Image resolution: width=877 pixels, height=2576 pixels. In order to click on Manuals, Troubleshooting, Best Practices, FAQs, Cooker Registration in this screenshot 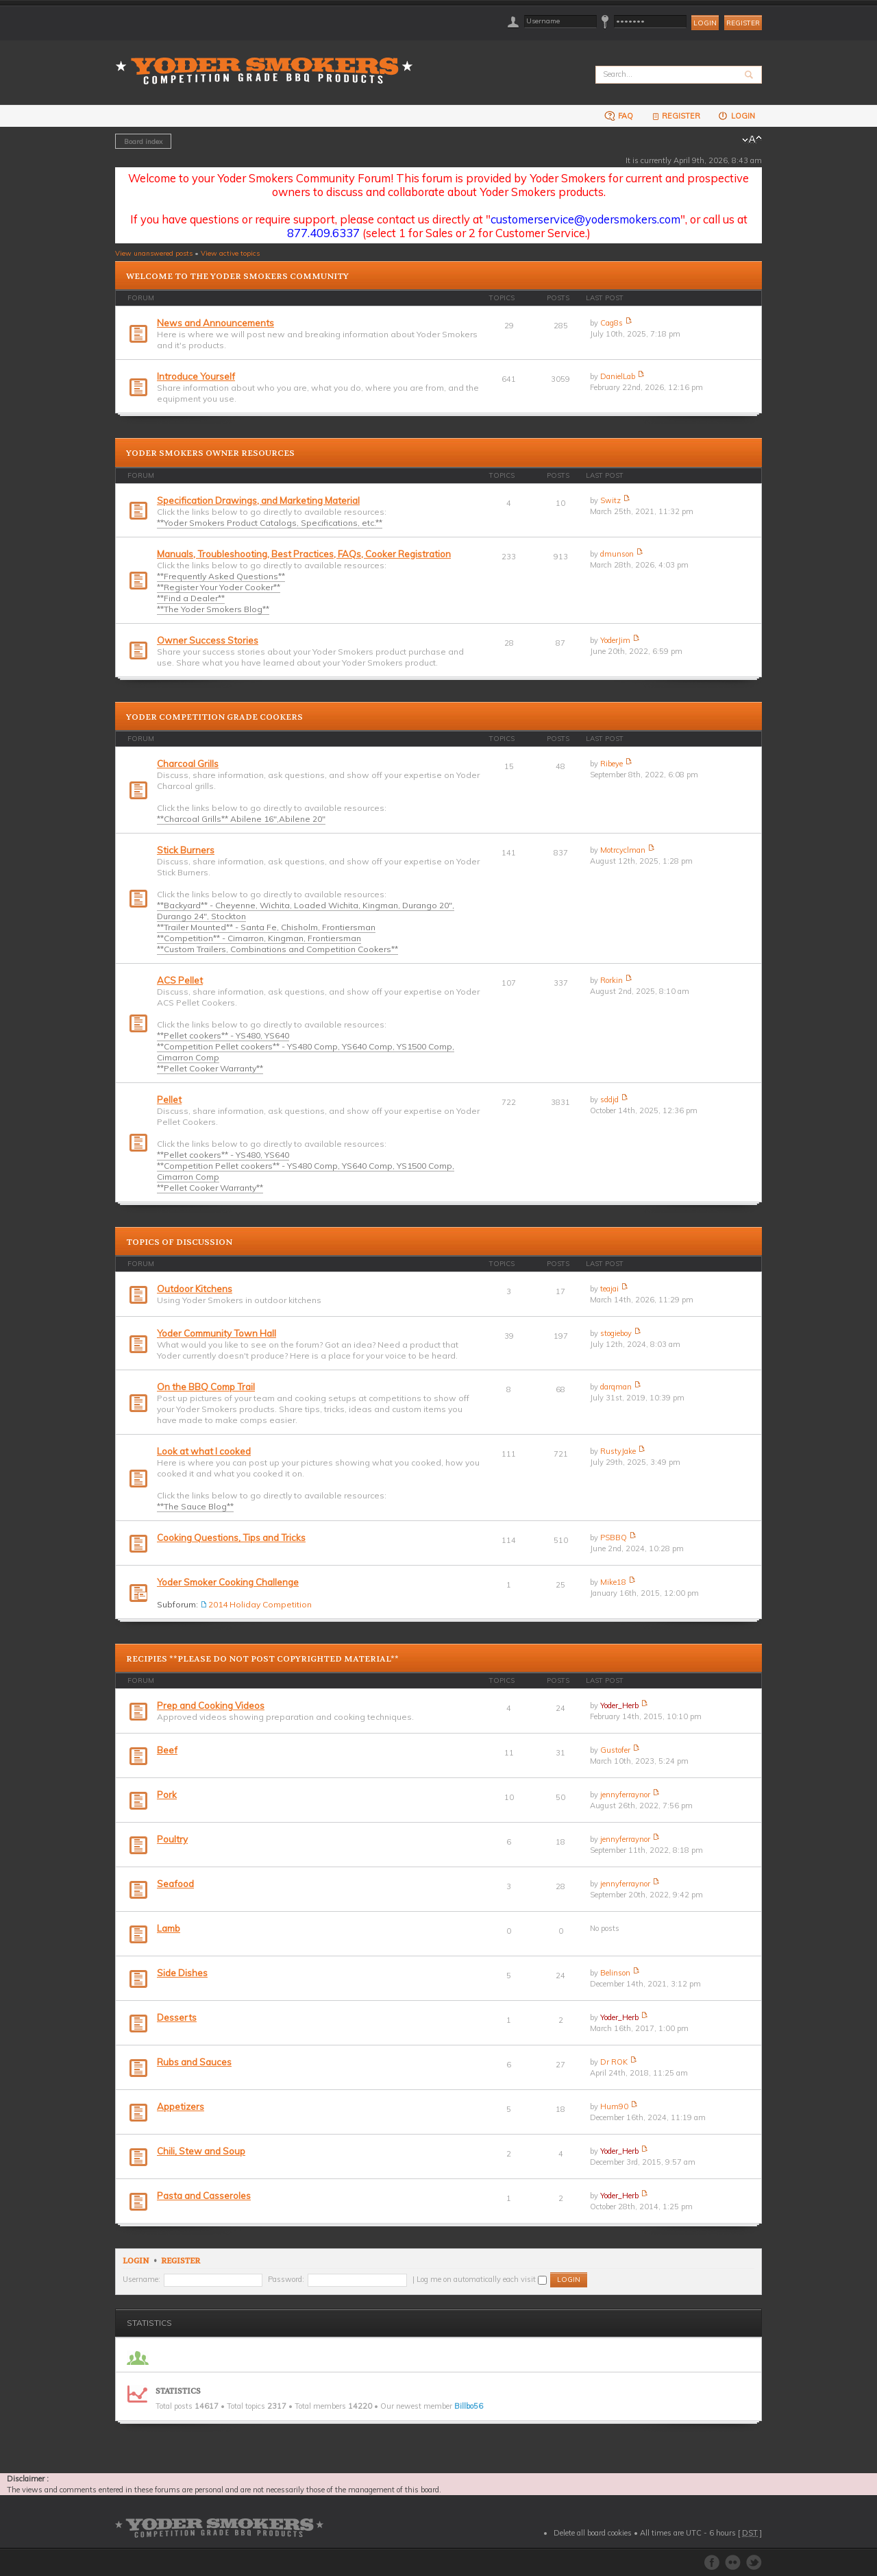, I will do `click(304, 553)`.